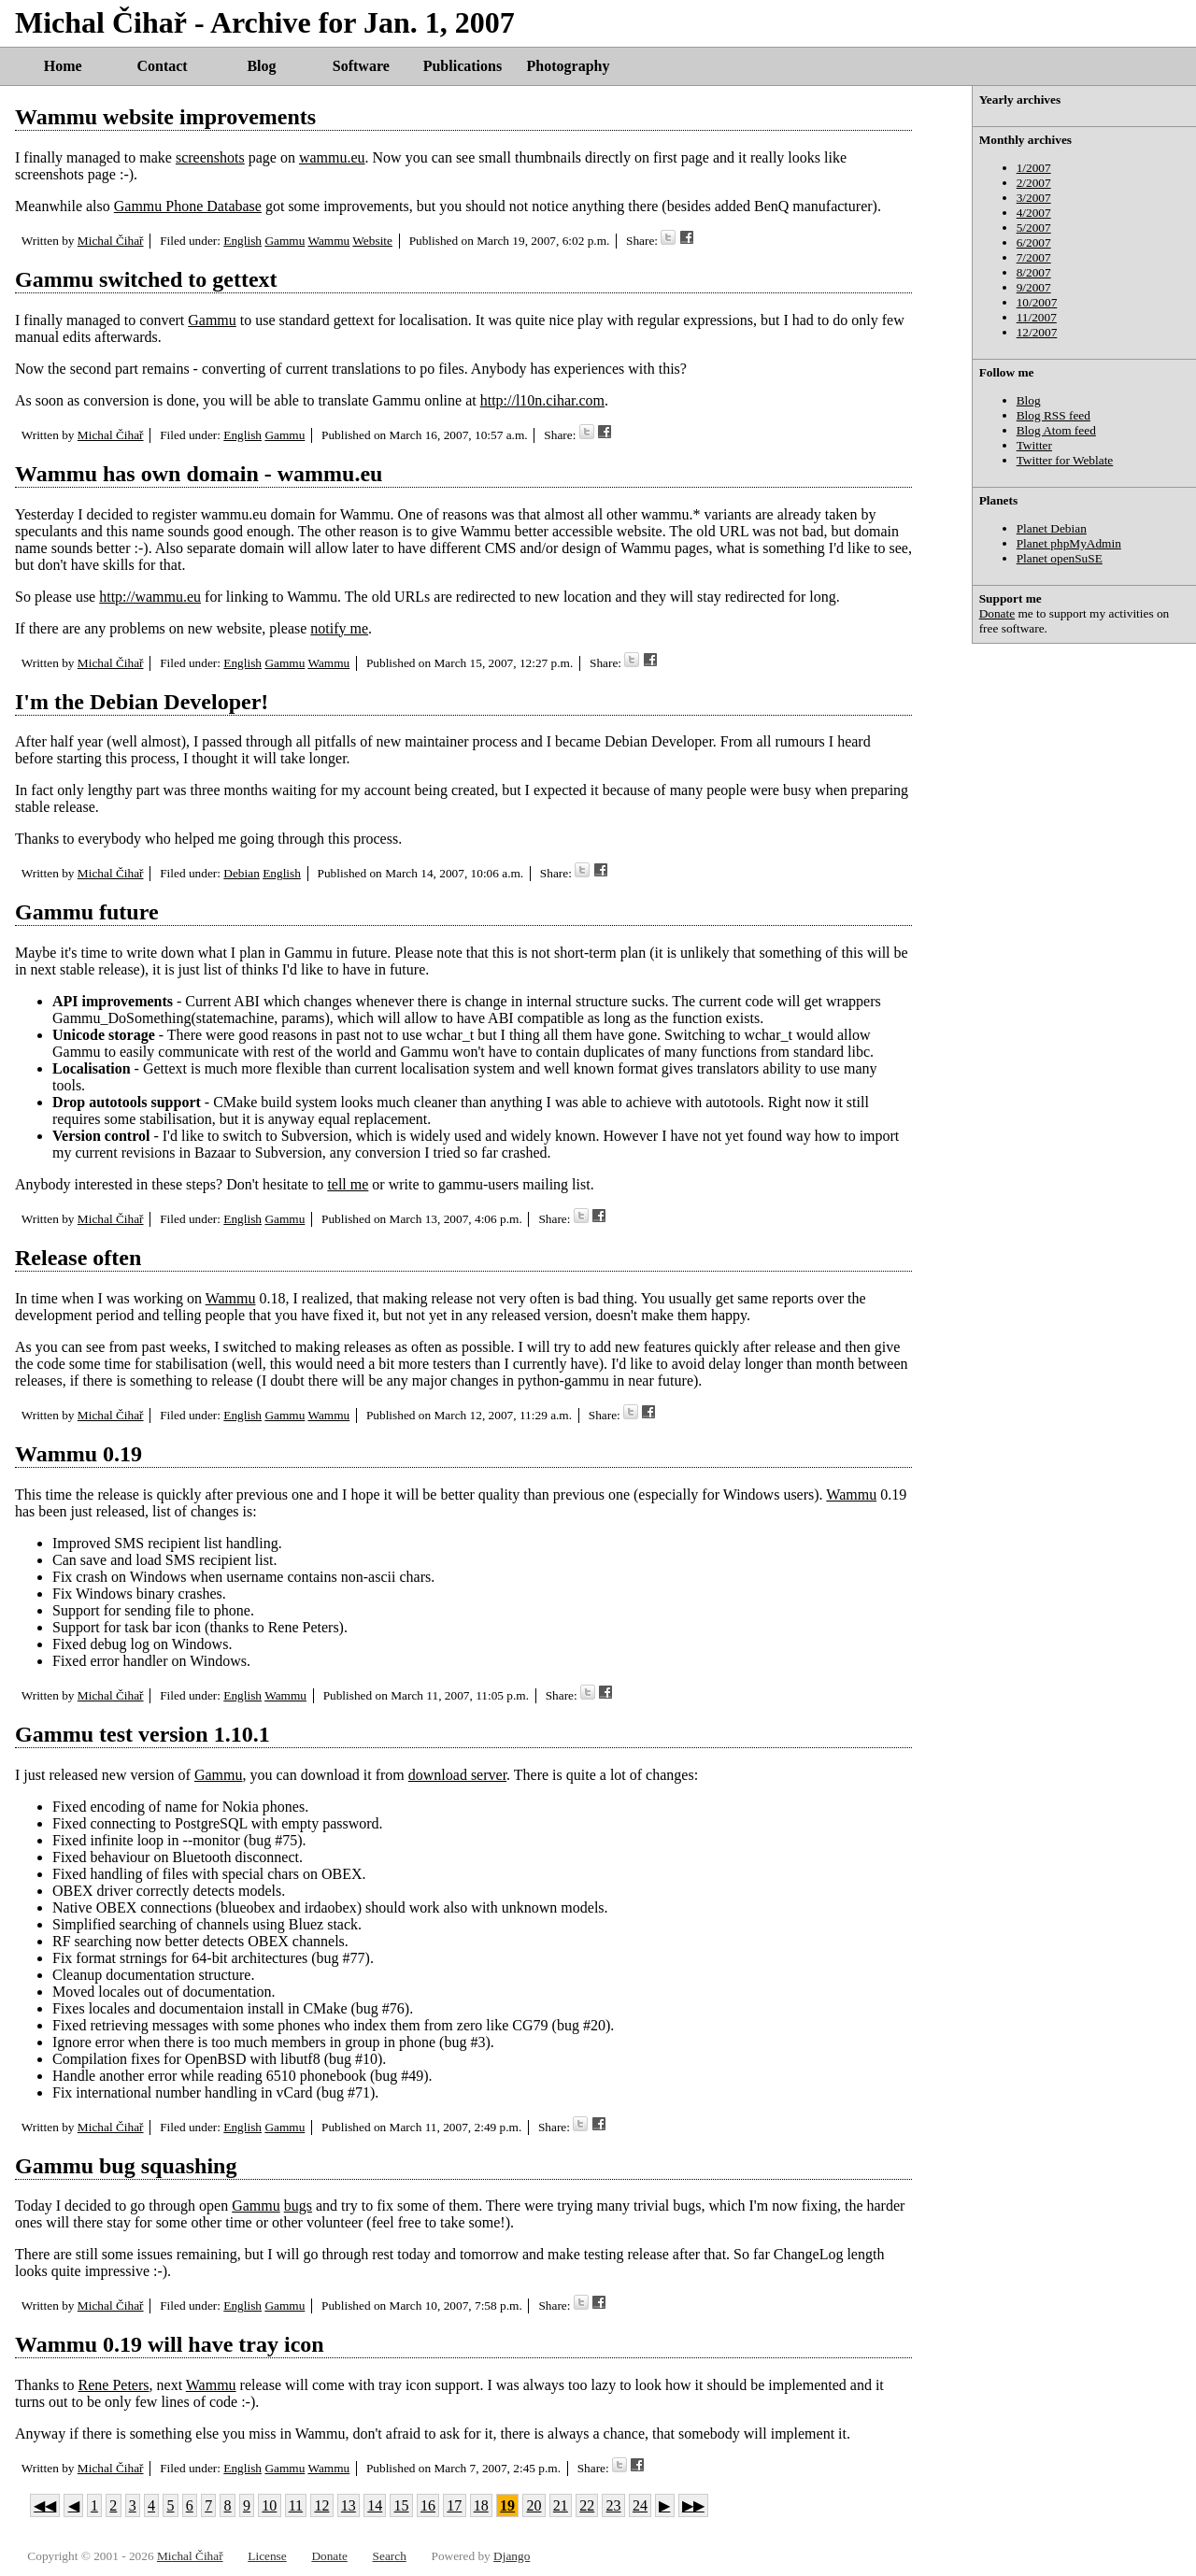  What do you see at coordinates (361, 66) in the screenshot?
I see `Software` at bounding box center [361, 66].